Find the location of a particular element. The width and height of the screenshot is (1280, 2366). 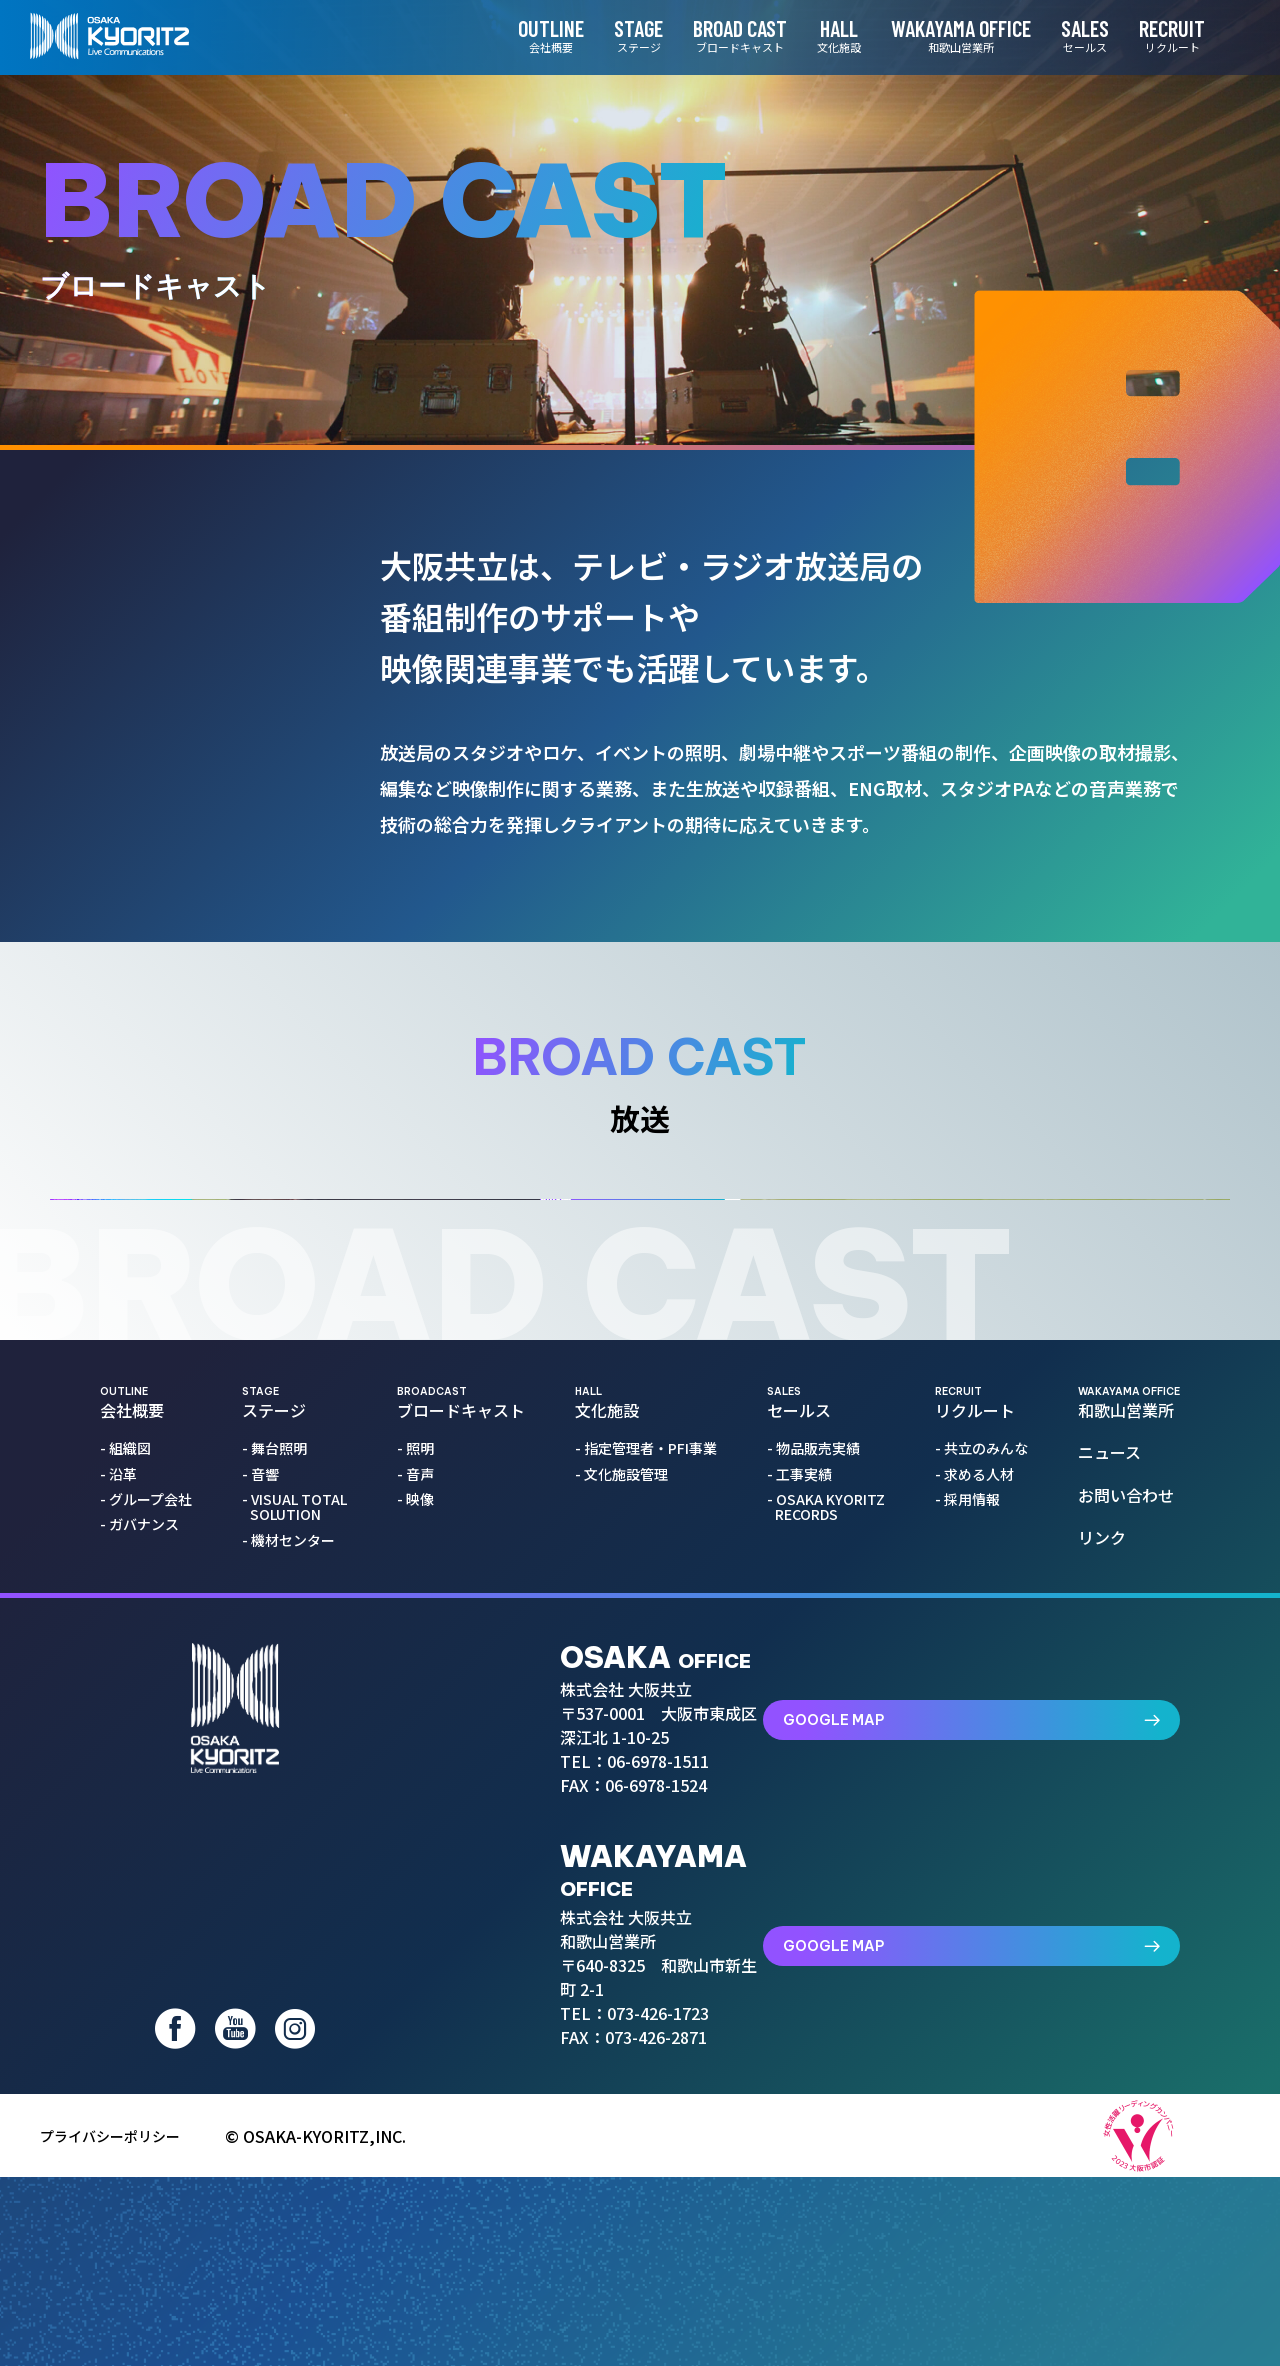

- 映像 is located at coordinates (419, 1813).